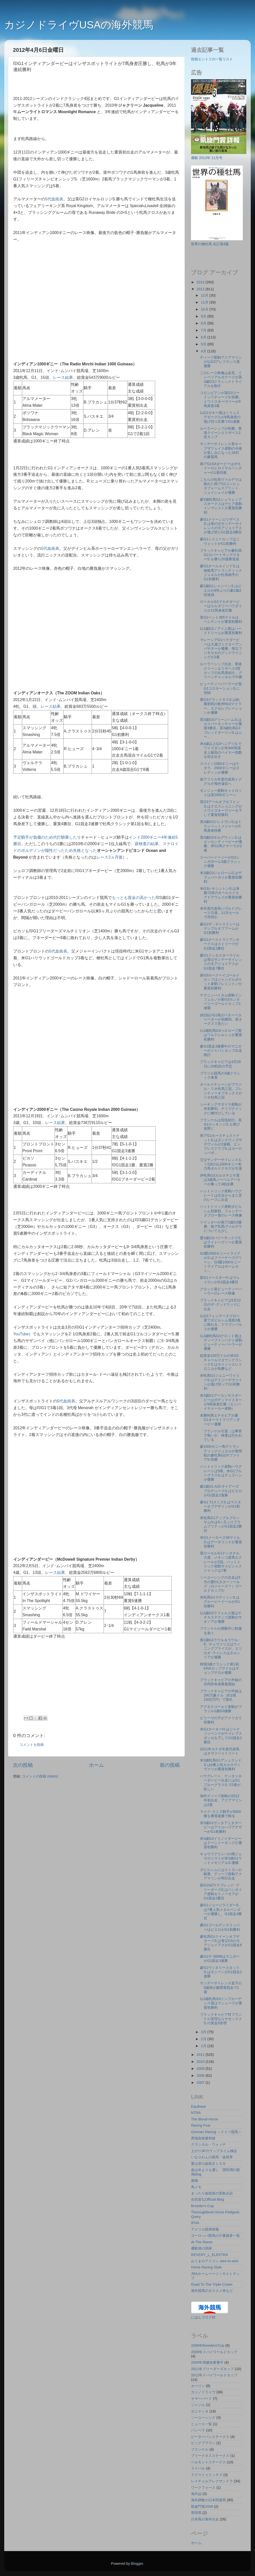 The height and width of the screenshot is (2576, 255). What do you see at coordinates (210, 2437) in the screenshot?
I see `ピーターパンステークス` at bounding box center [210, 2437].